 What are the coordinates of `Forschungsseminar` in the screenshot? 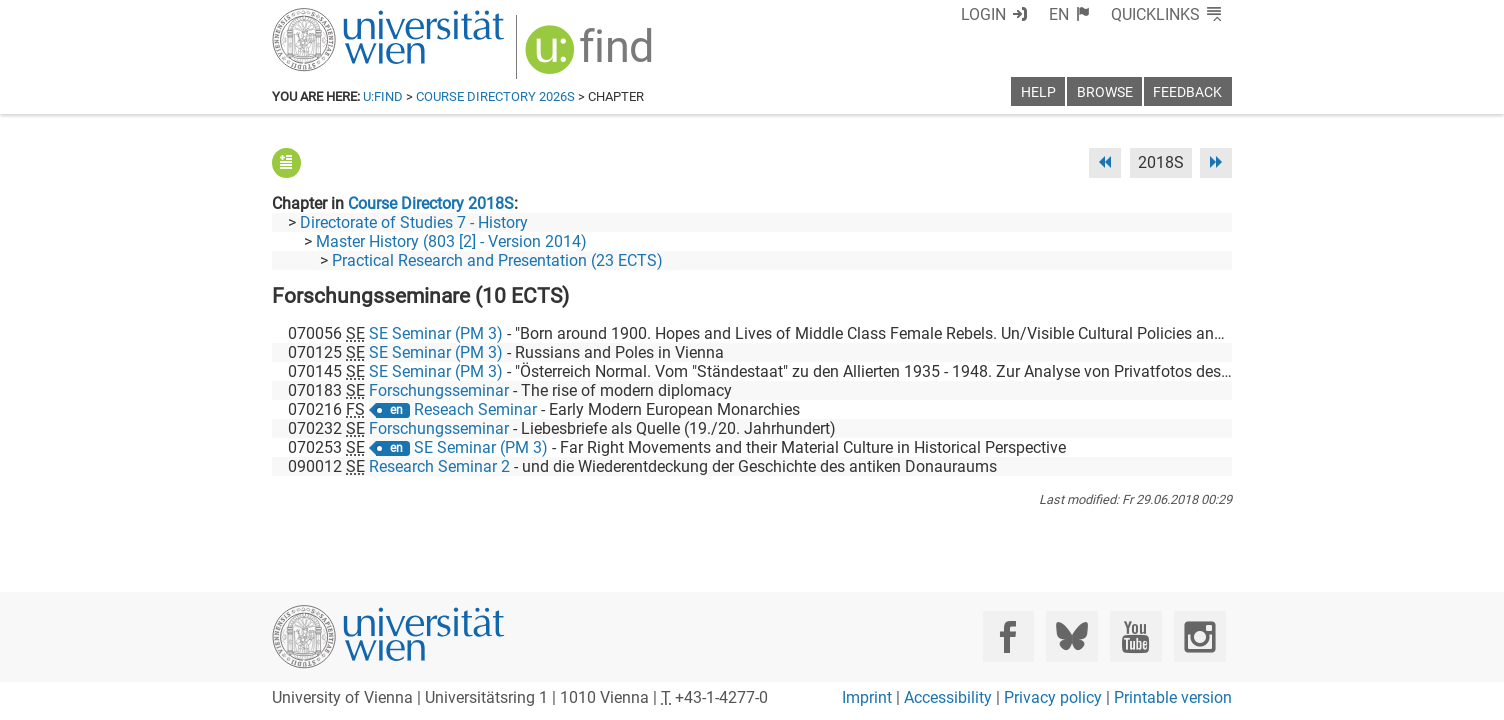 It's located at (439, 390).